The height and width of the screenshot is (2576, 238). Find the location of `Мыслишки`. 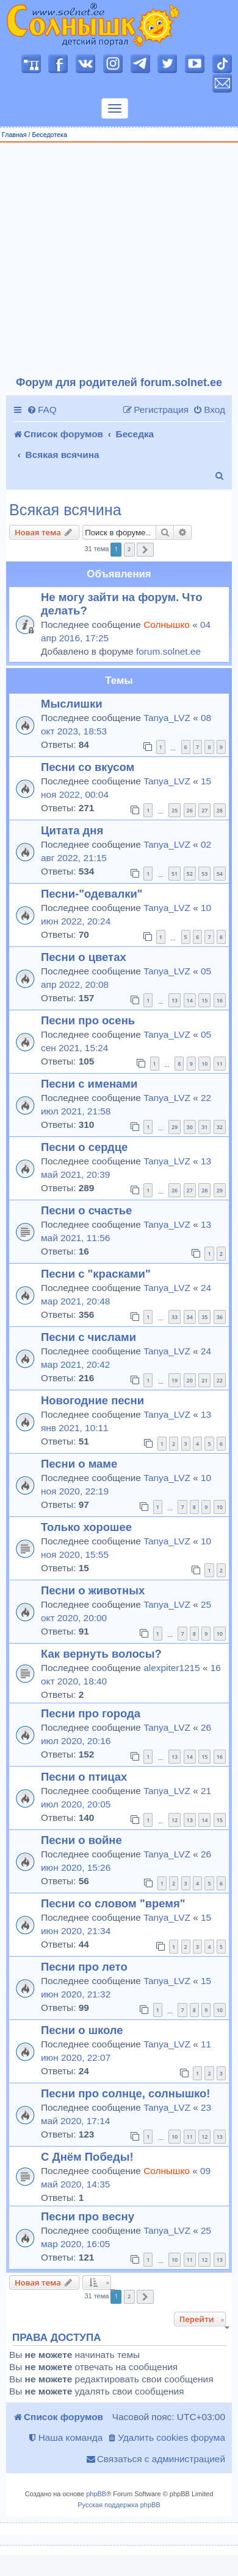

Мыслишки is located at coordinates (72, 703).